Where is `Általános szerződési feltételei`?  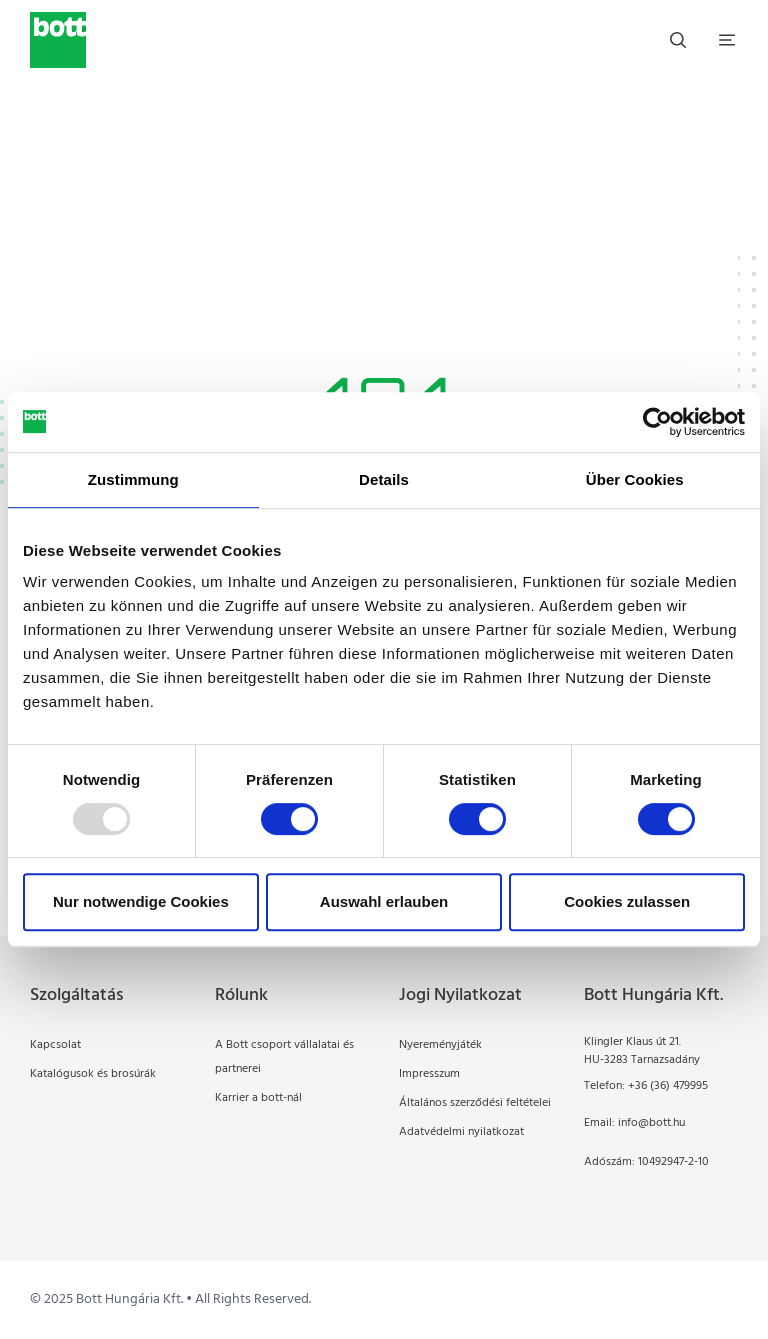 Általános szerződési feltételei is located at coordinates (475, 1103).